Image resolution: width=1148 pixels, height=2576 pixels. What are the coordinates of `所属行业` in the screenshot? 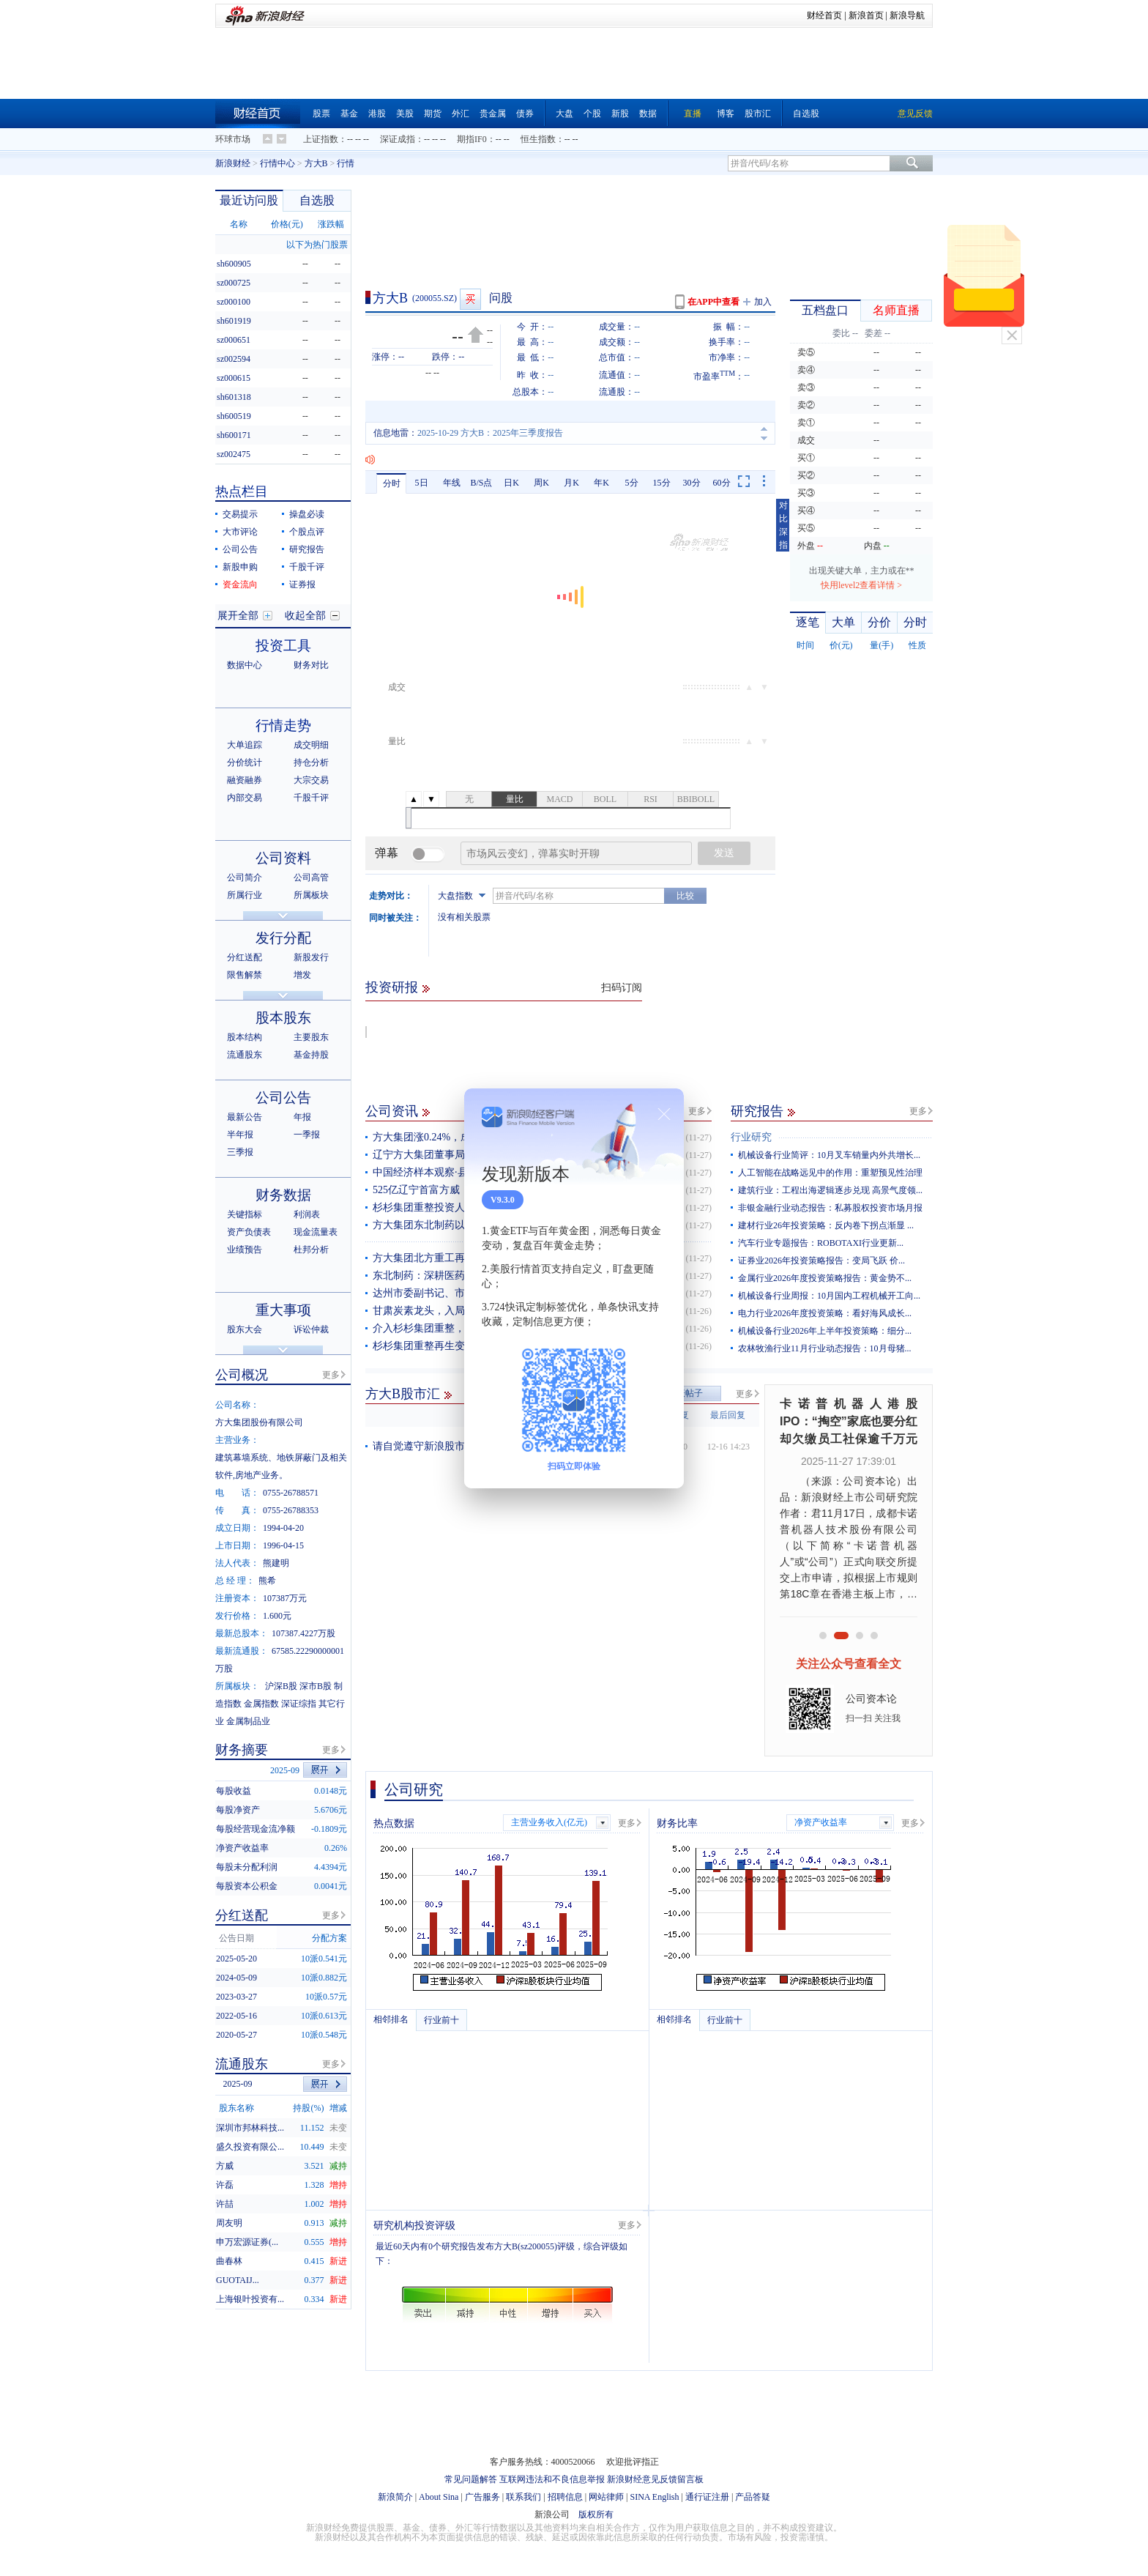 It's located at (244, 895).